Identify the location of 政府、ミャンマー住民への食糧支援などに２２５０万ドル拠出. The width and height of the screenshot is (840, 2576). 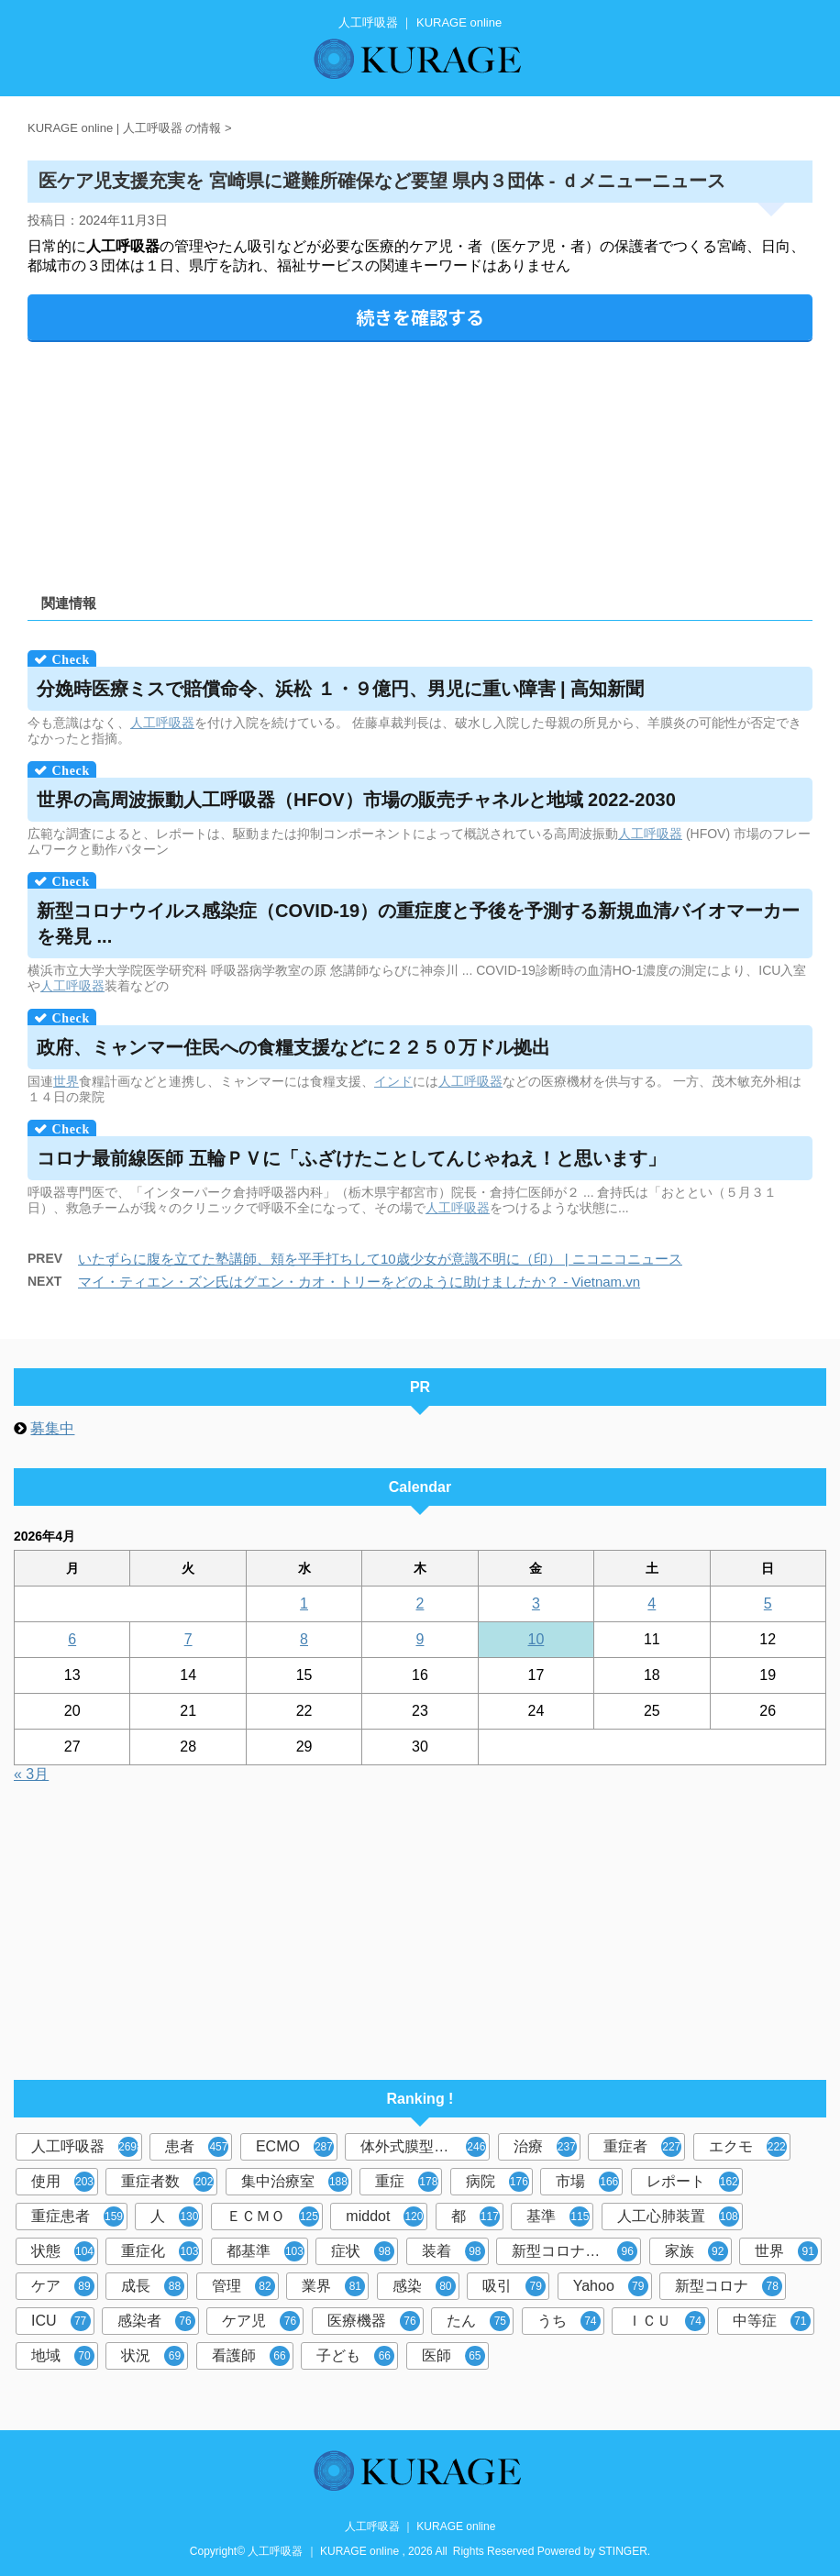
(293, 1047).